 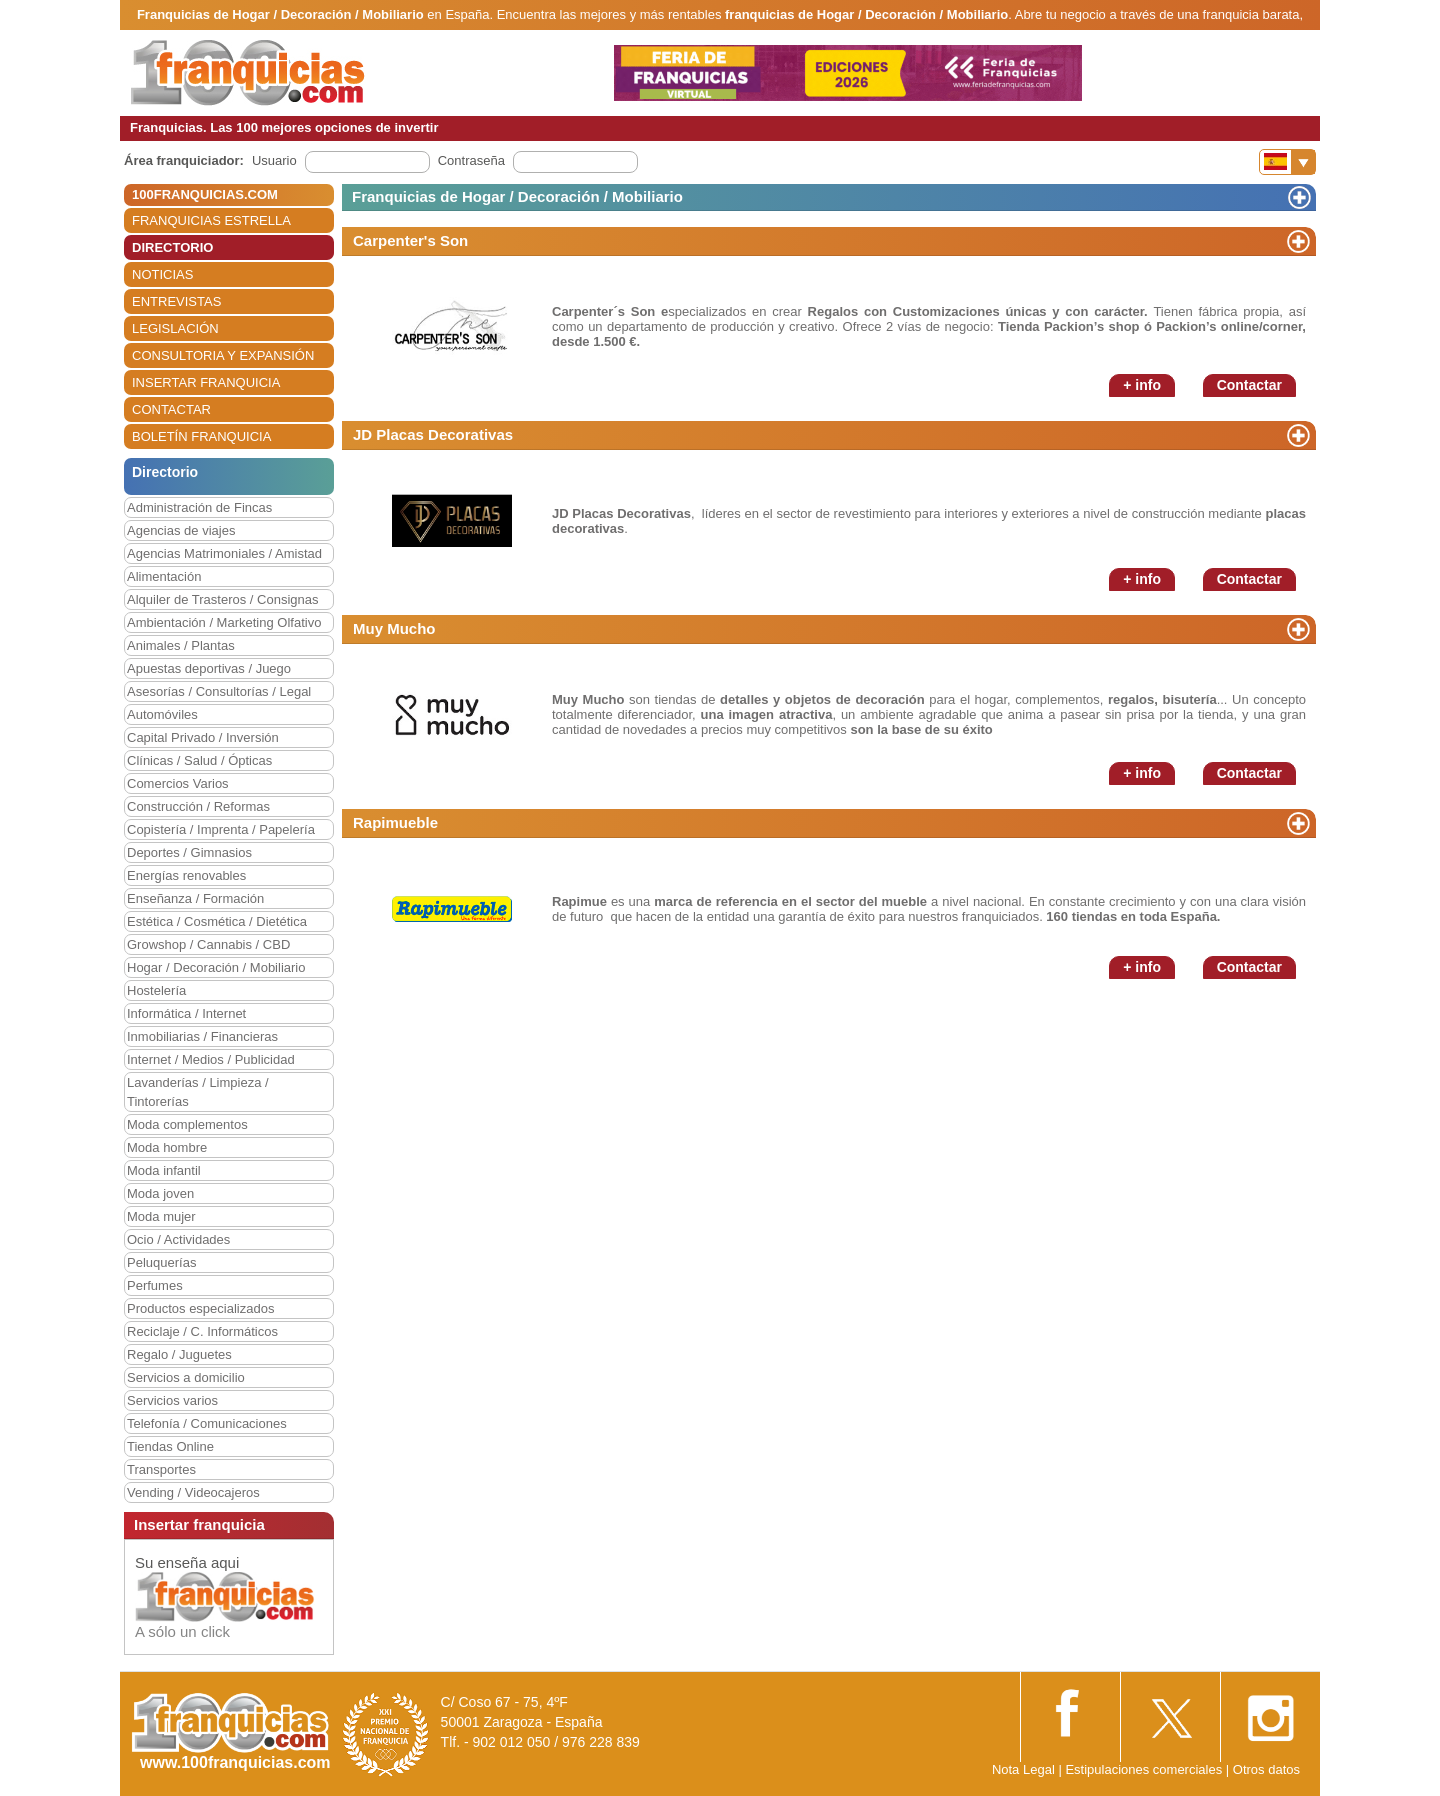 I want to click on DIRECTORIO, so click(x=172, y=247).